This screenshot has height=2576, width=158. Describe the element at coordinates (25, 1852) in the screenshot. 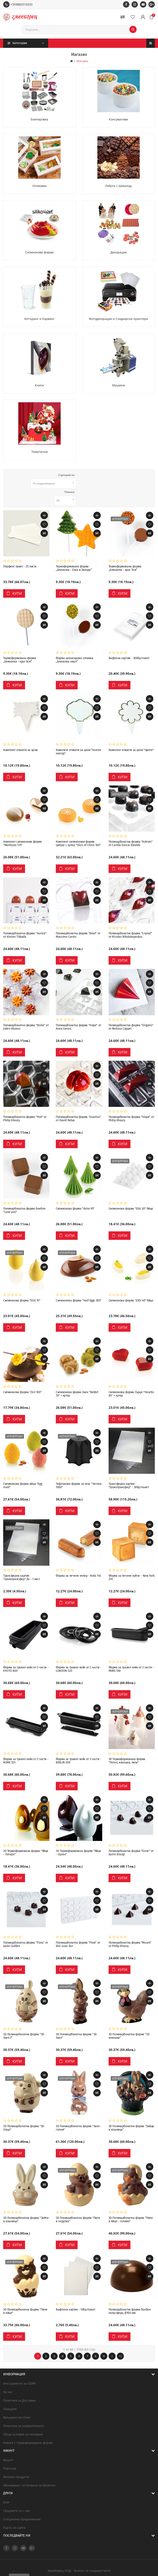

I see `3D Термоформована форма "Яйце - Латерн"` at that location.